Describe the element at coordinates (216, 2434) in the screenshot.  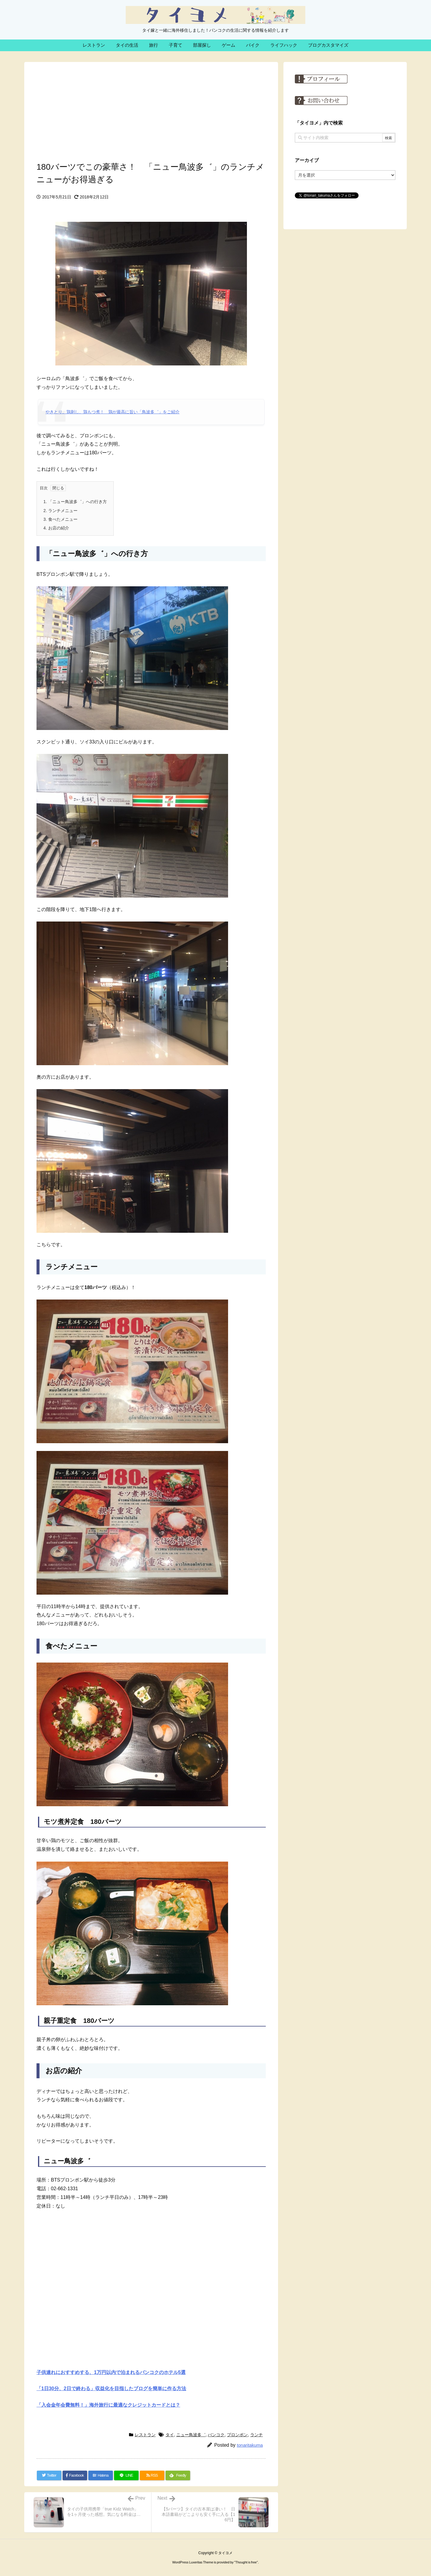
I see `バンコク` at that location.